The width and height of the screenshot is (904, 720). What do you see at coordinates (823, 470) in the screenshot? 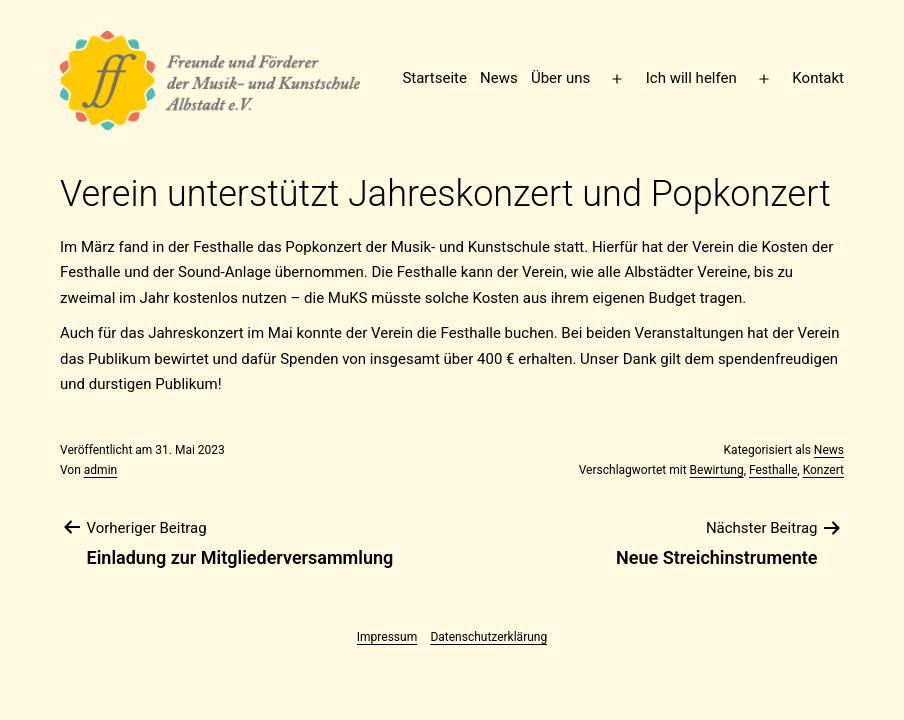
I see `Konzert` at bounding box center [823, 470].